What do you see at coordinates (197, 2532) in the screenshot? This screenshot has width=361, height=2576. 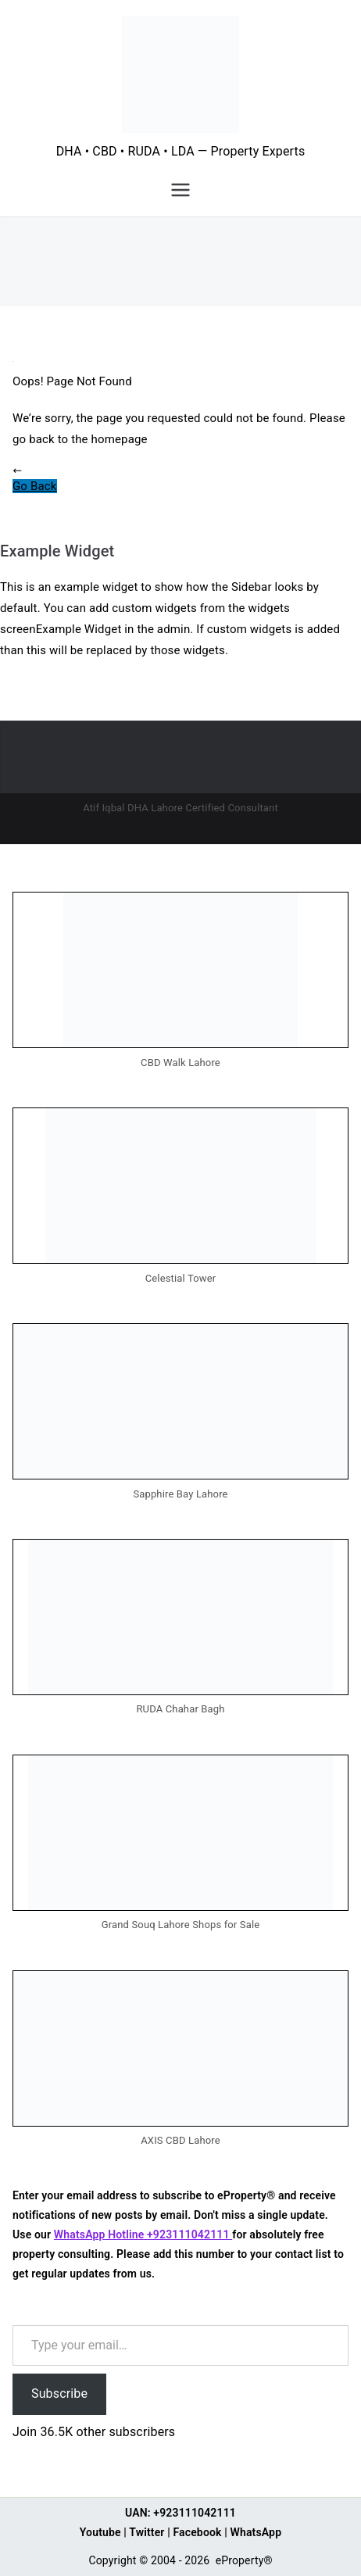 I see `Facebook` at bounding box center [197, 2532].